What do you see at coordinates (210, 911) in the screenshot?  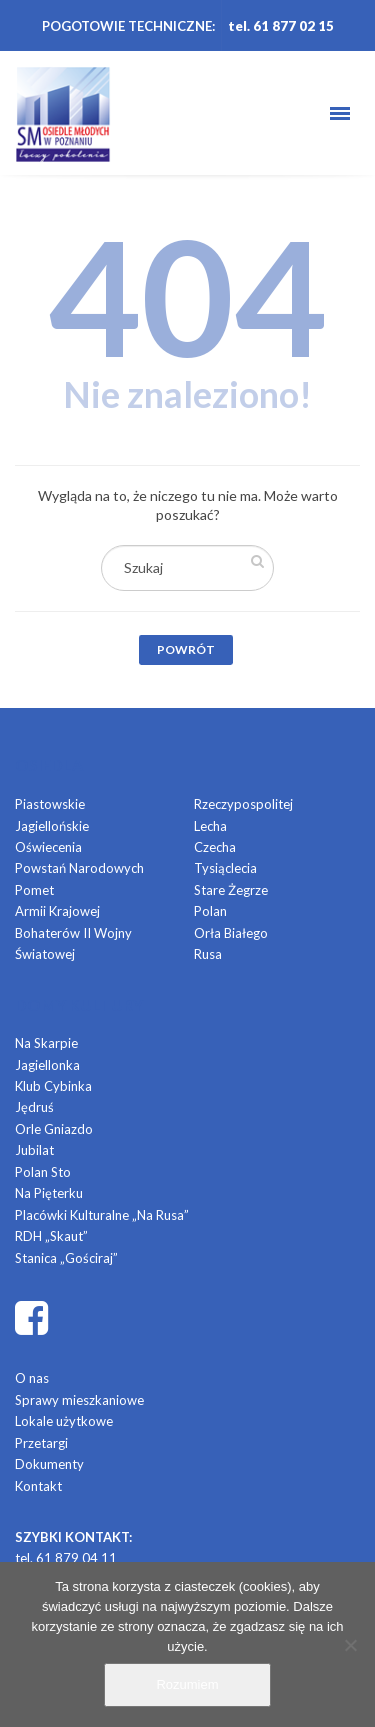 I see `Polan` at bounding box center [210, 911].